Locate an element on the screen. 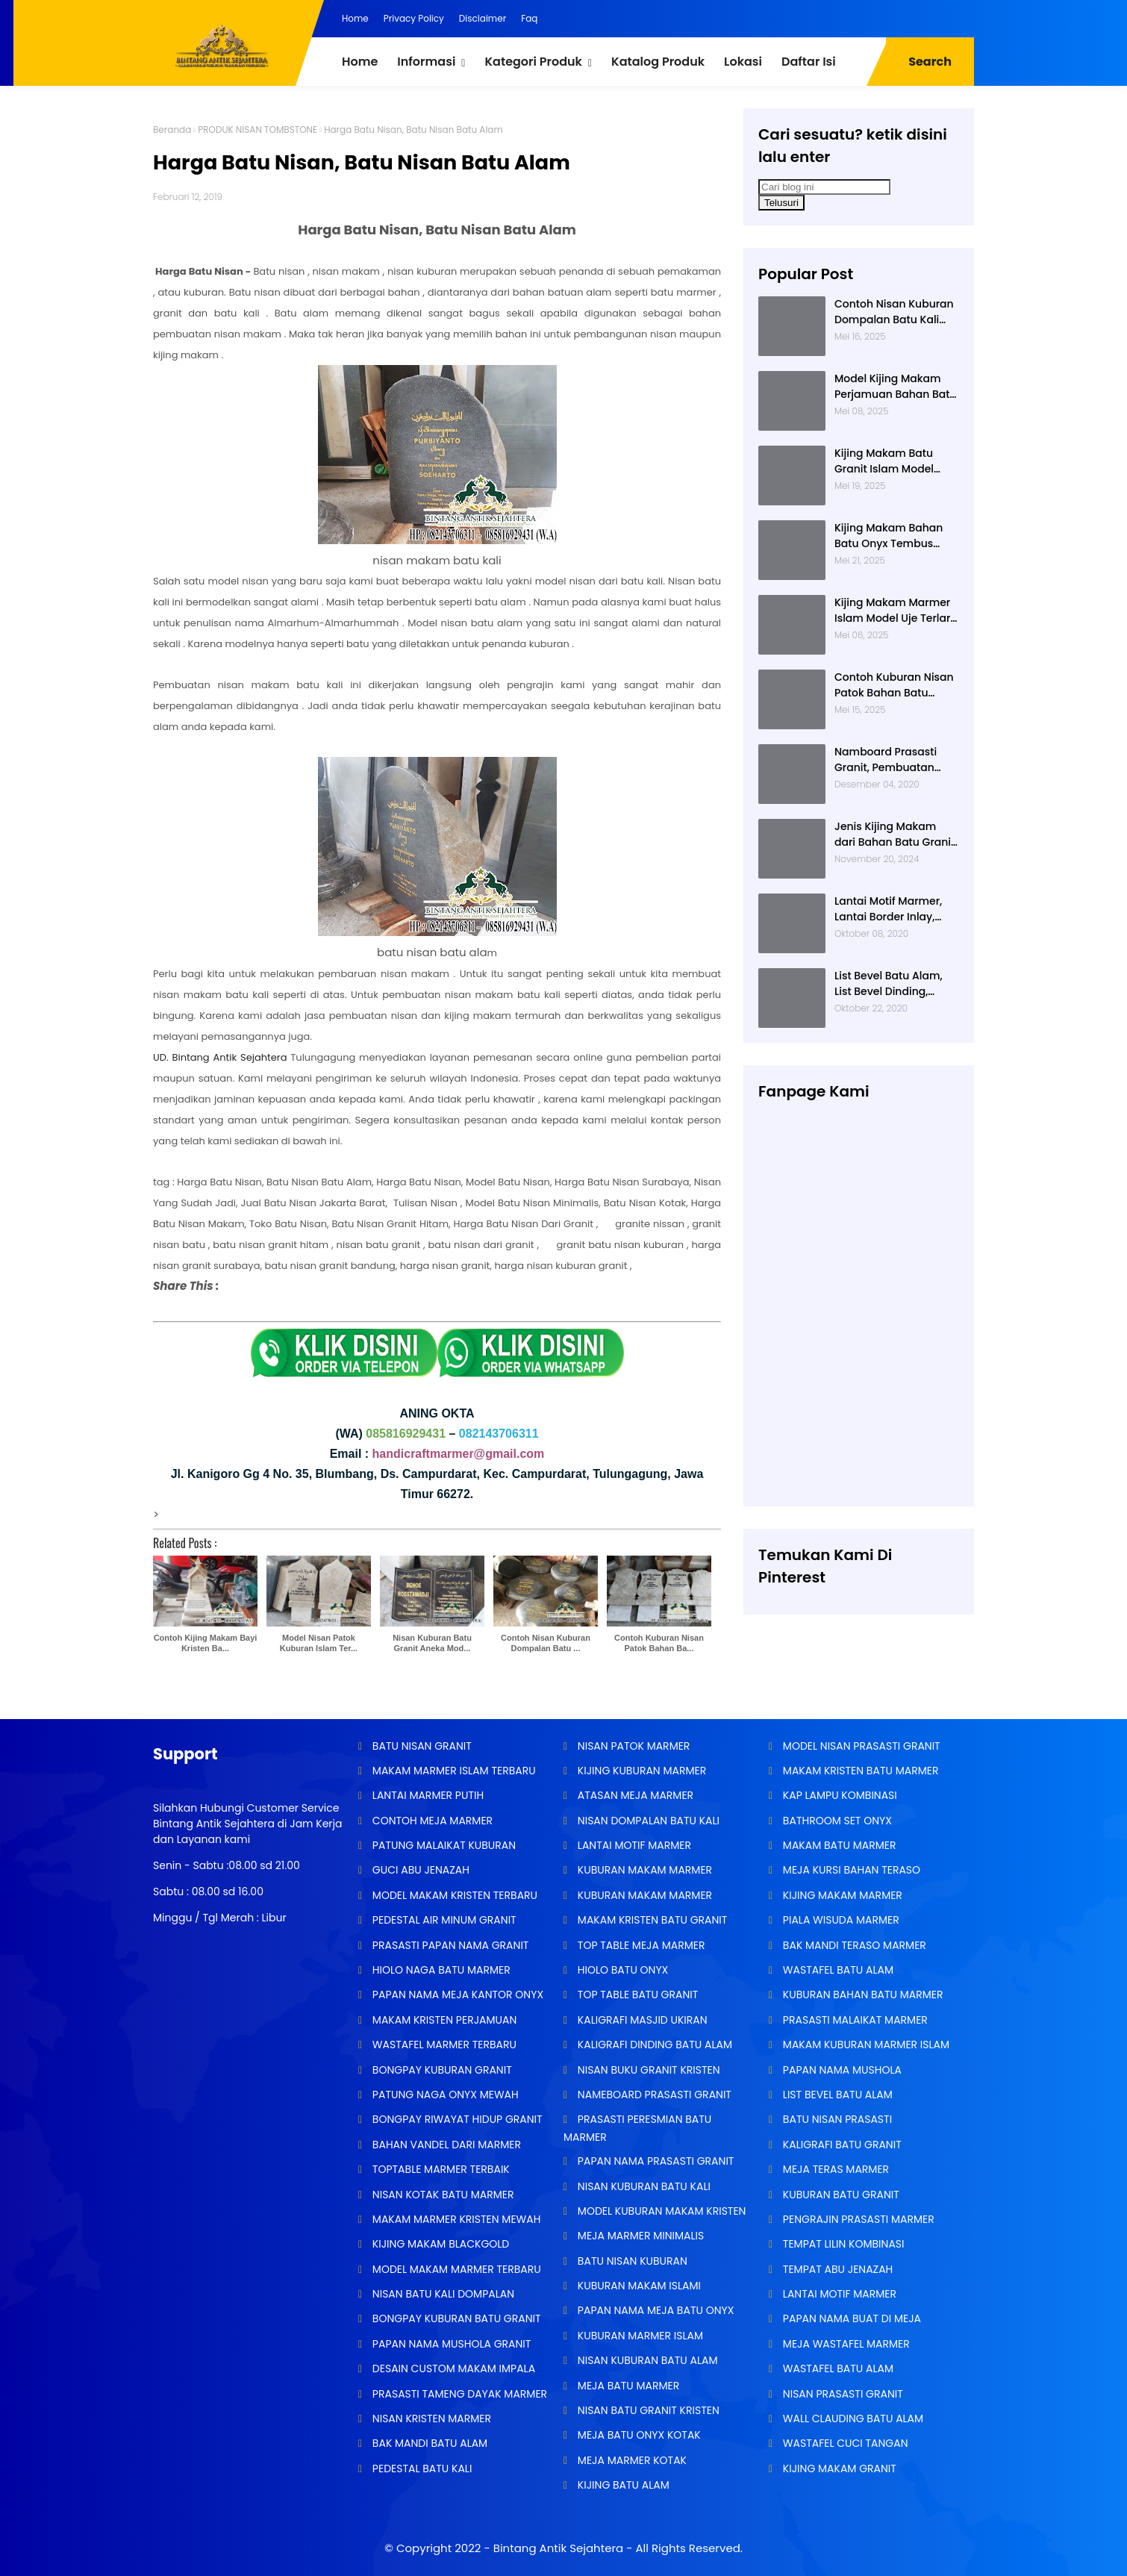 Image resolution: width=1127 pixels, height=2576 pixels. Kijing Makam Bahan Batu Onyx Tembus Cahaya Model 2 Tingkat Nisan Buku is located at coordinates (888, 536).